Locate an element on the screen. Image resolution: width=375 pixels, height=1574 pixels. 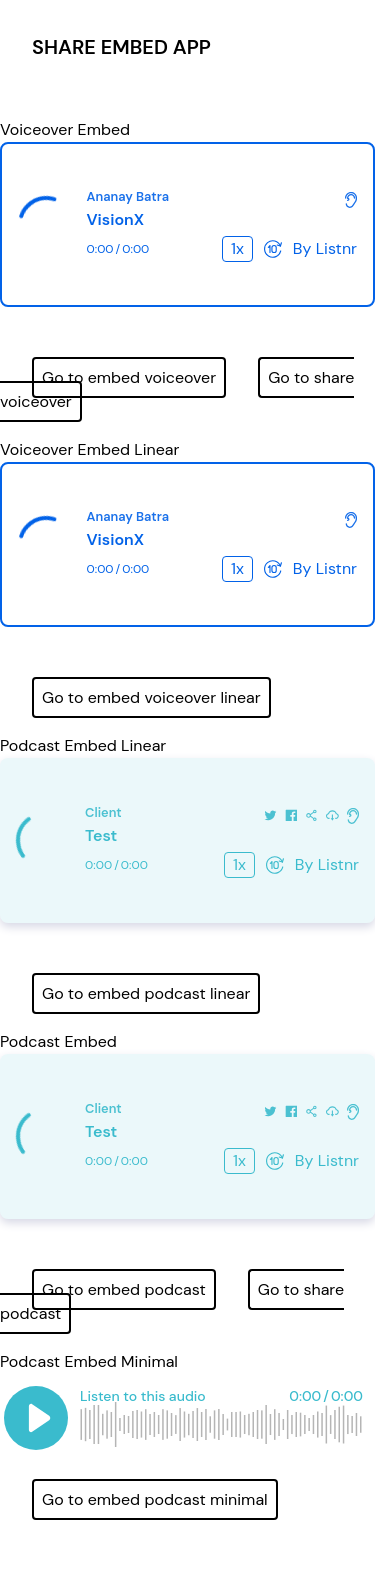
Go to embed voiceover linear is located at coordinates (151, 697).